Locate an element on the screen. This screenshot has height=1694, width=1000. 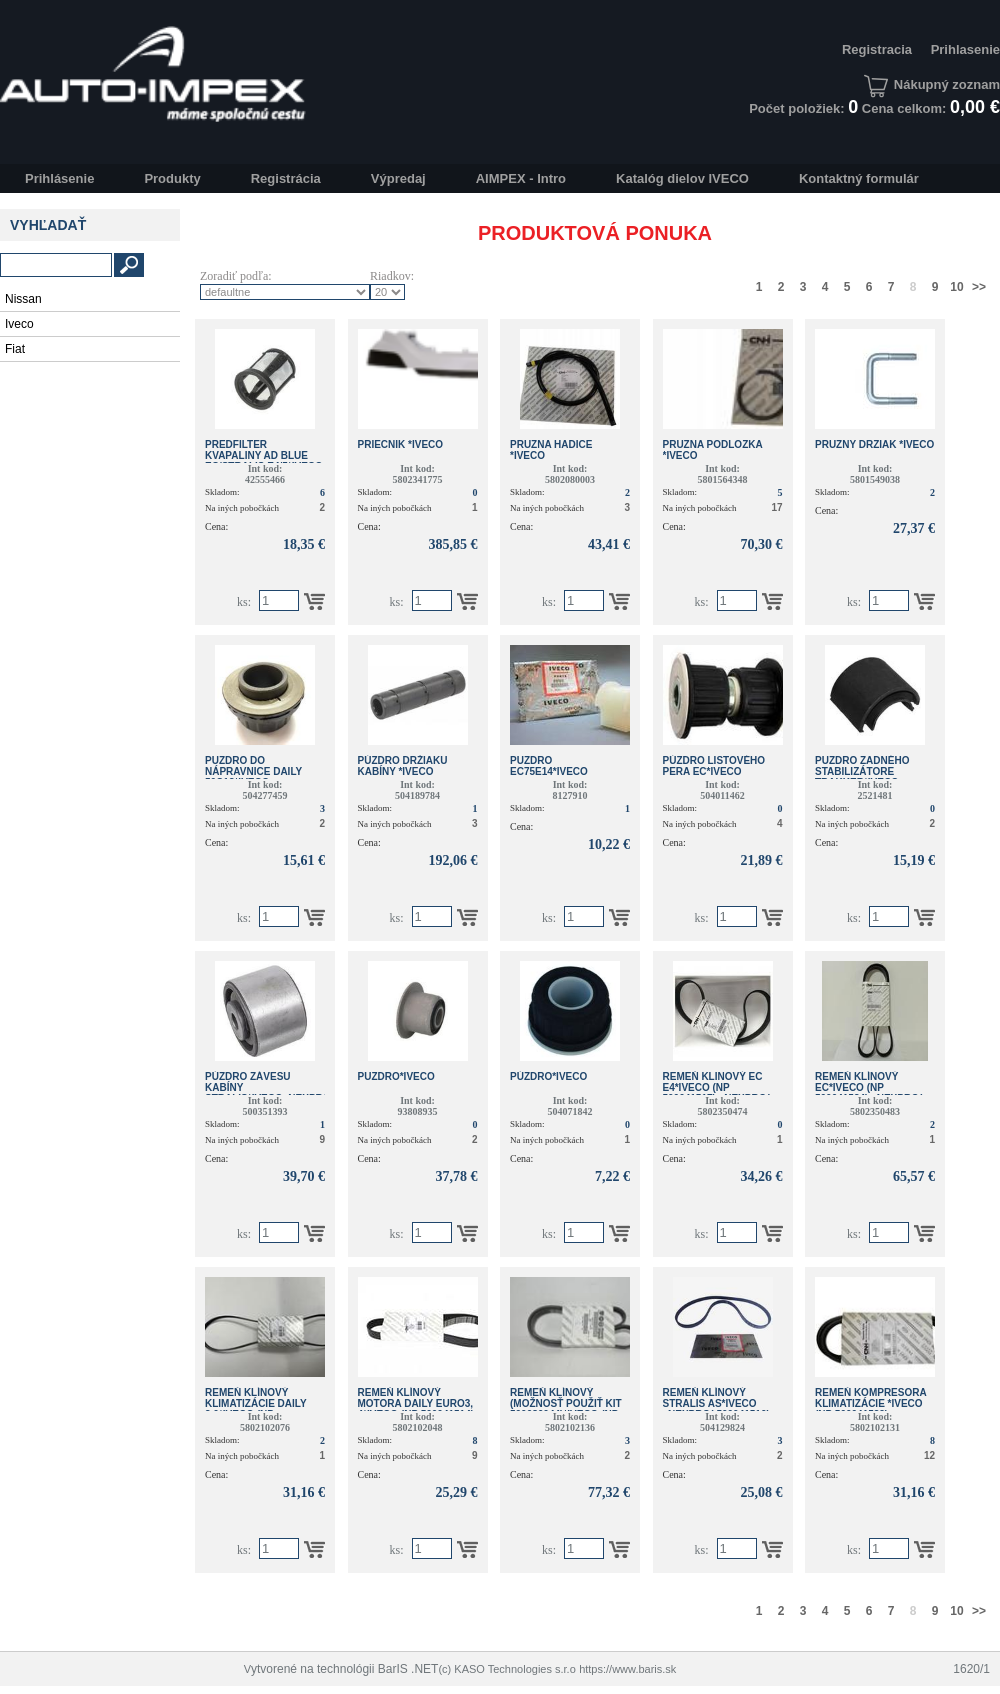
Fiat is located at coordinates (15, 349).